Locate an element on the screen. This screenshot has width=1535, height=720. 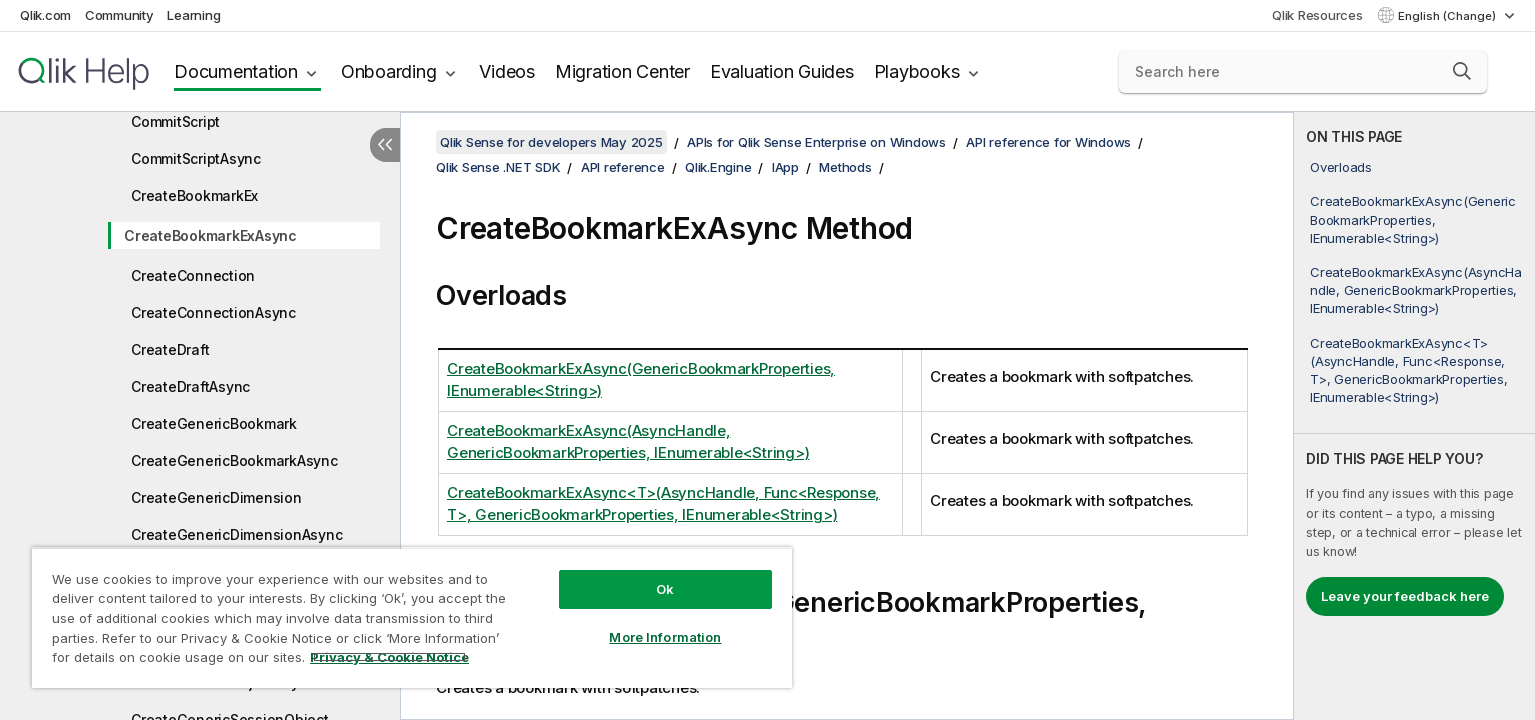
Qlik.Engine is located at coordinates (718, 167).